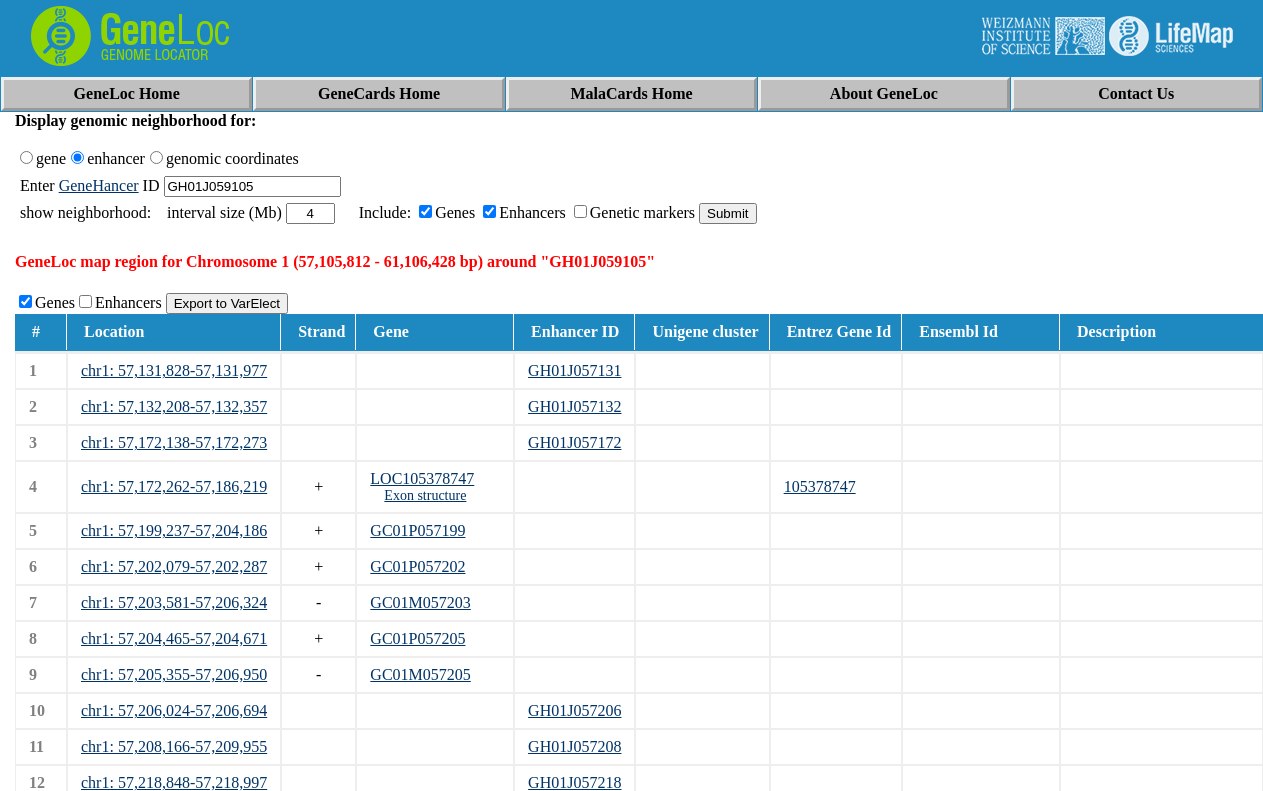 The width and height of the screenshot is (1263, 791). I want to click on chr1: 57,172,262-57,186,219, so click(174, 486).